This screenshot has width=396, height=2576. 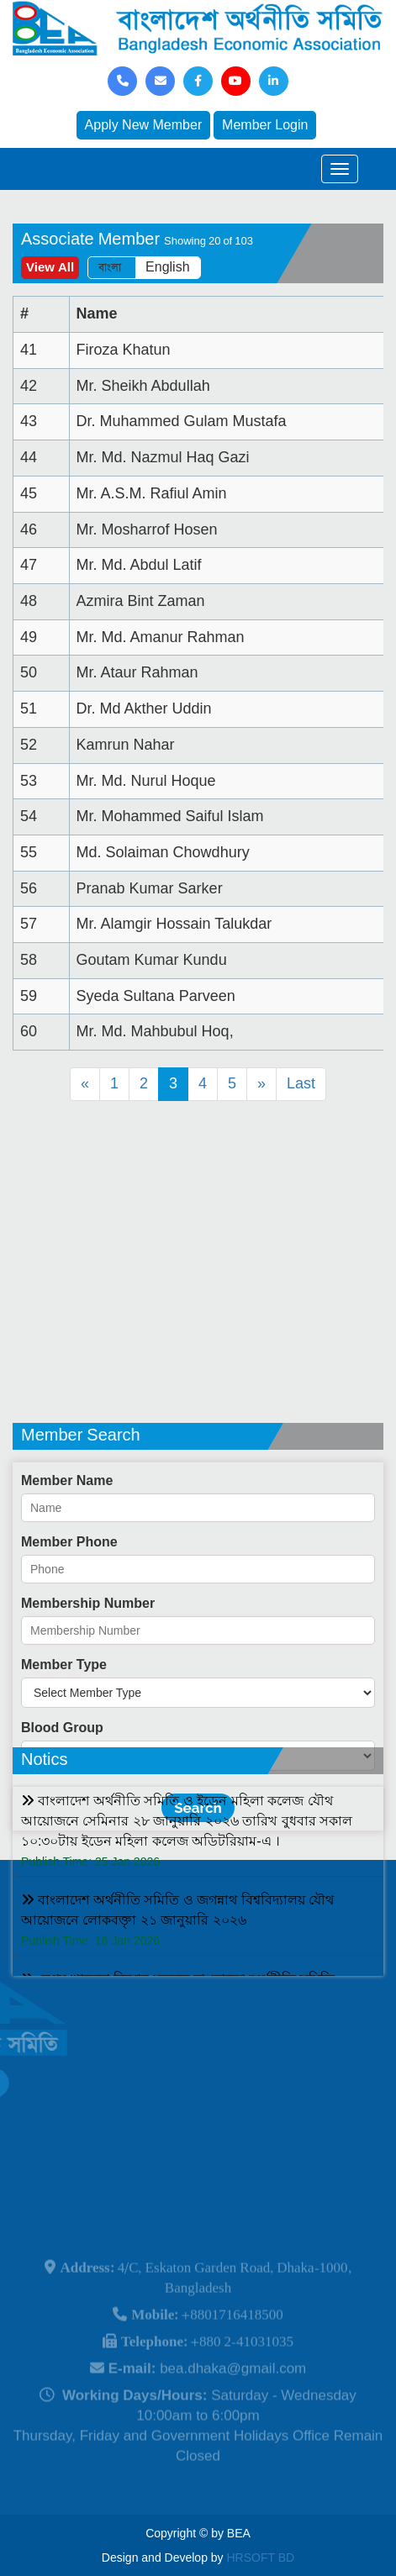 What do you see at coordinates (261, 2557) in the screenshot?
I see `HRSOFT BD` at bounding box center [261, 2557].